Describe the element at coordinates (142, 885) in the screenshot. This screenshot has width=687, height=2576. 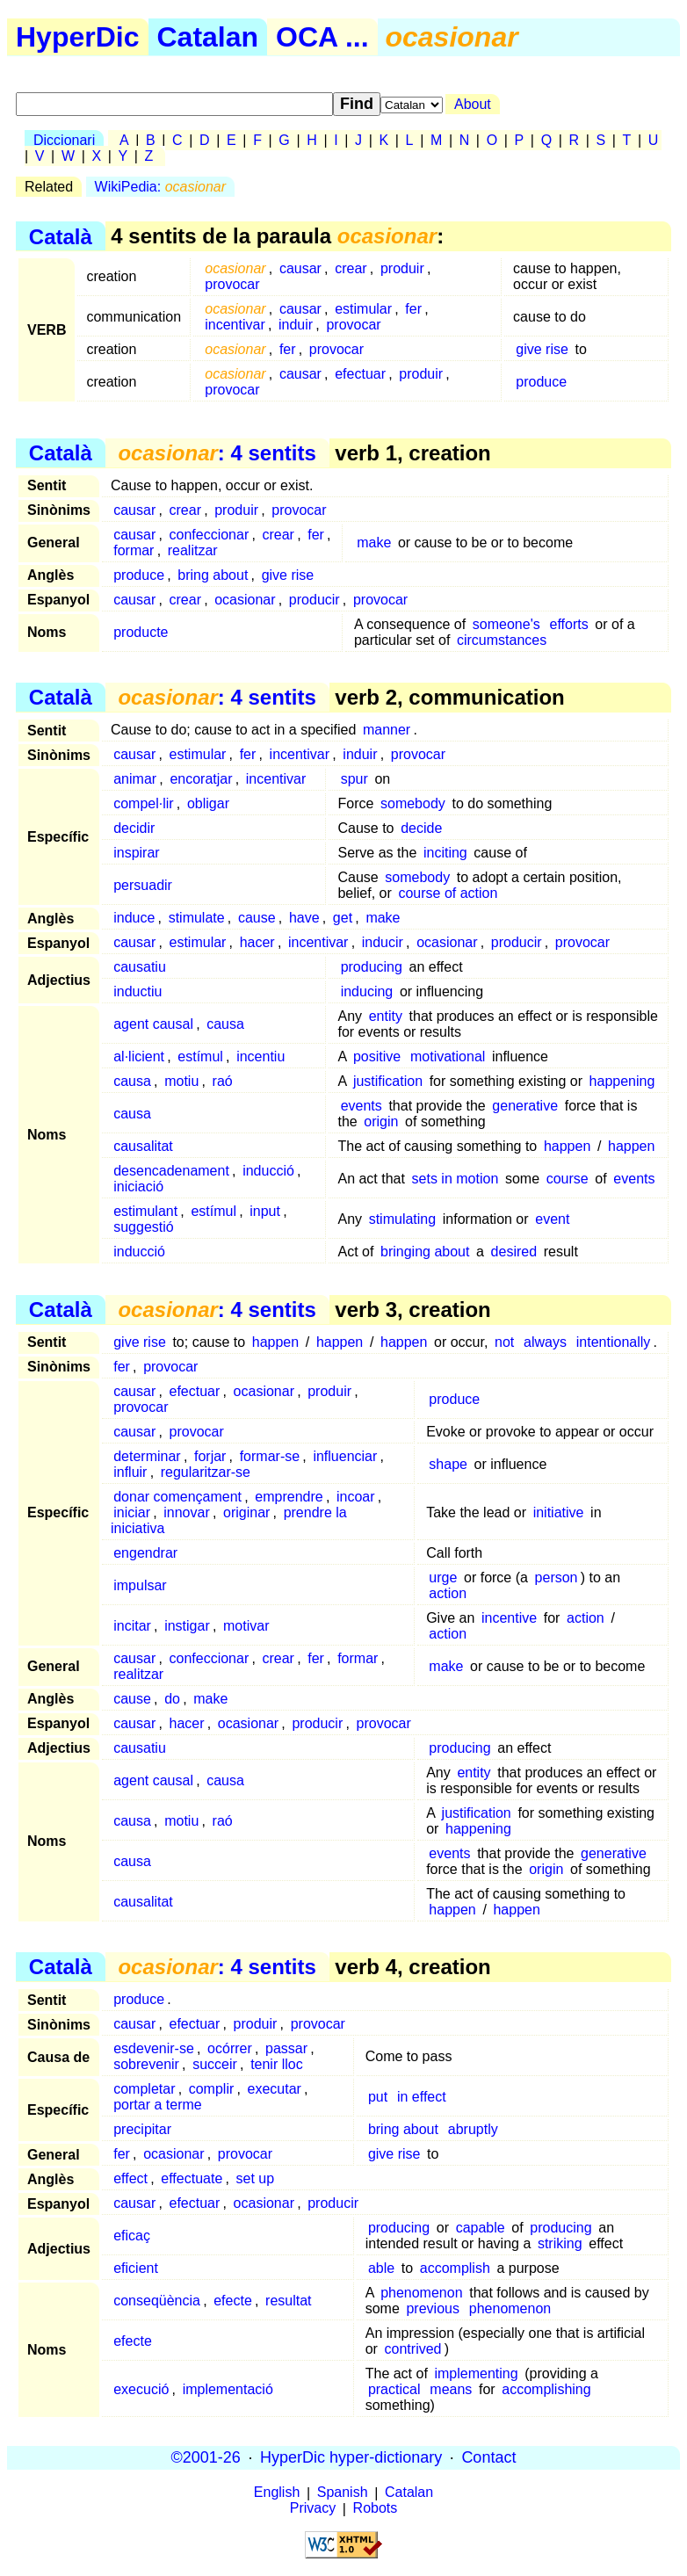
I see `persuadir` at that location.